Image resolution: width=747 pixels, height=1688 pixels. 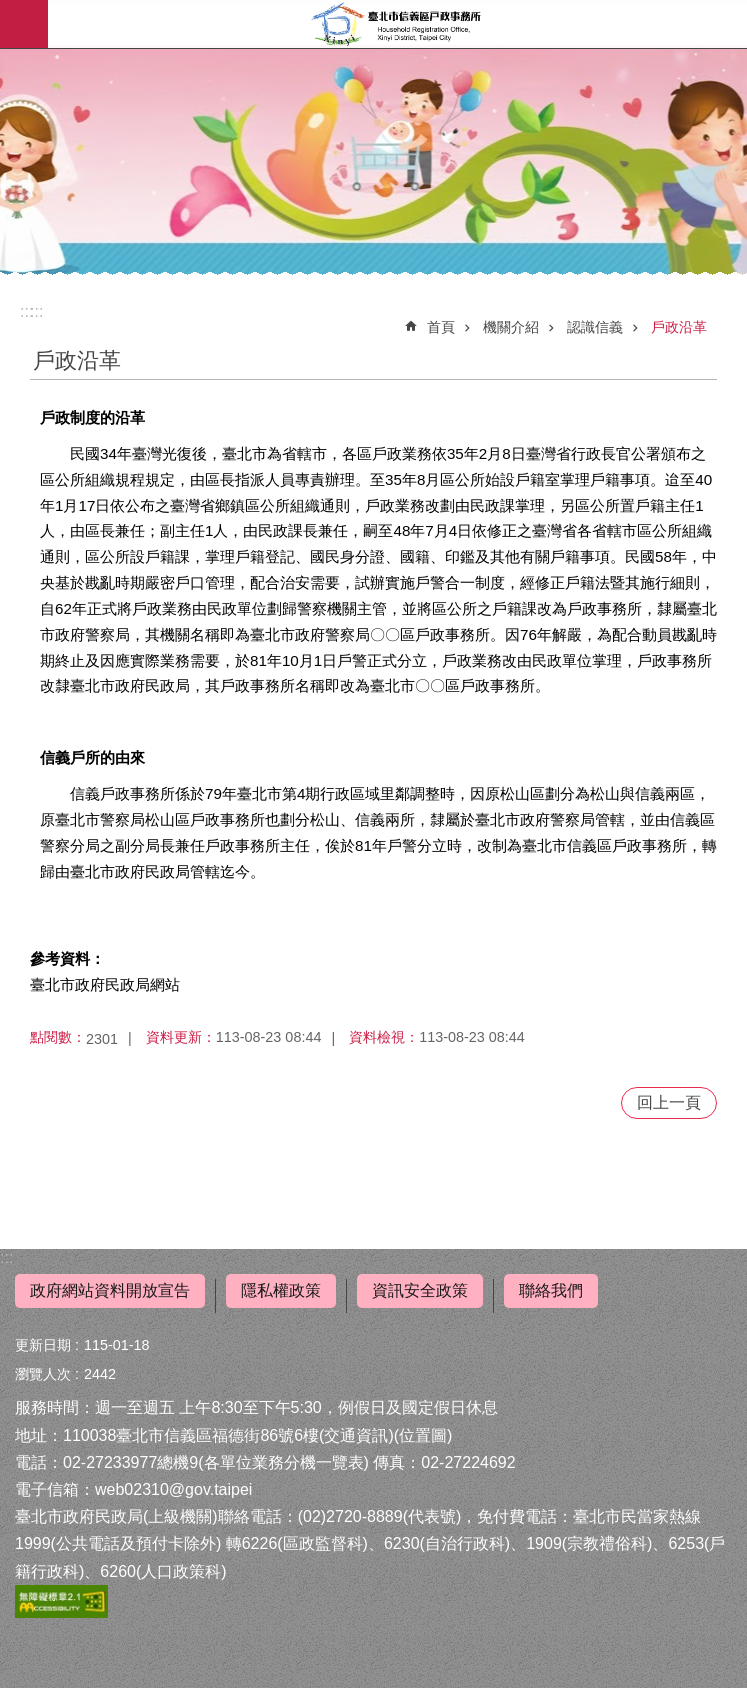 What do you see at coordinates (679, 327) in the screenshot?
I see `戶政沿革` at bounding box center [679, 327].